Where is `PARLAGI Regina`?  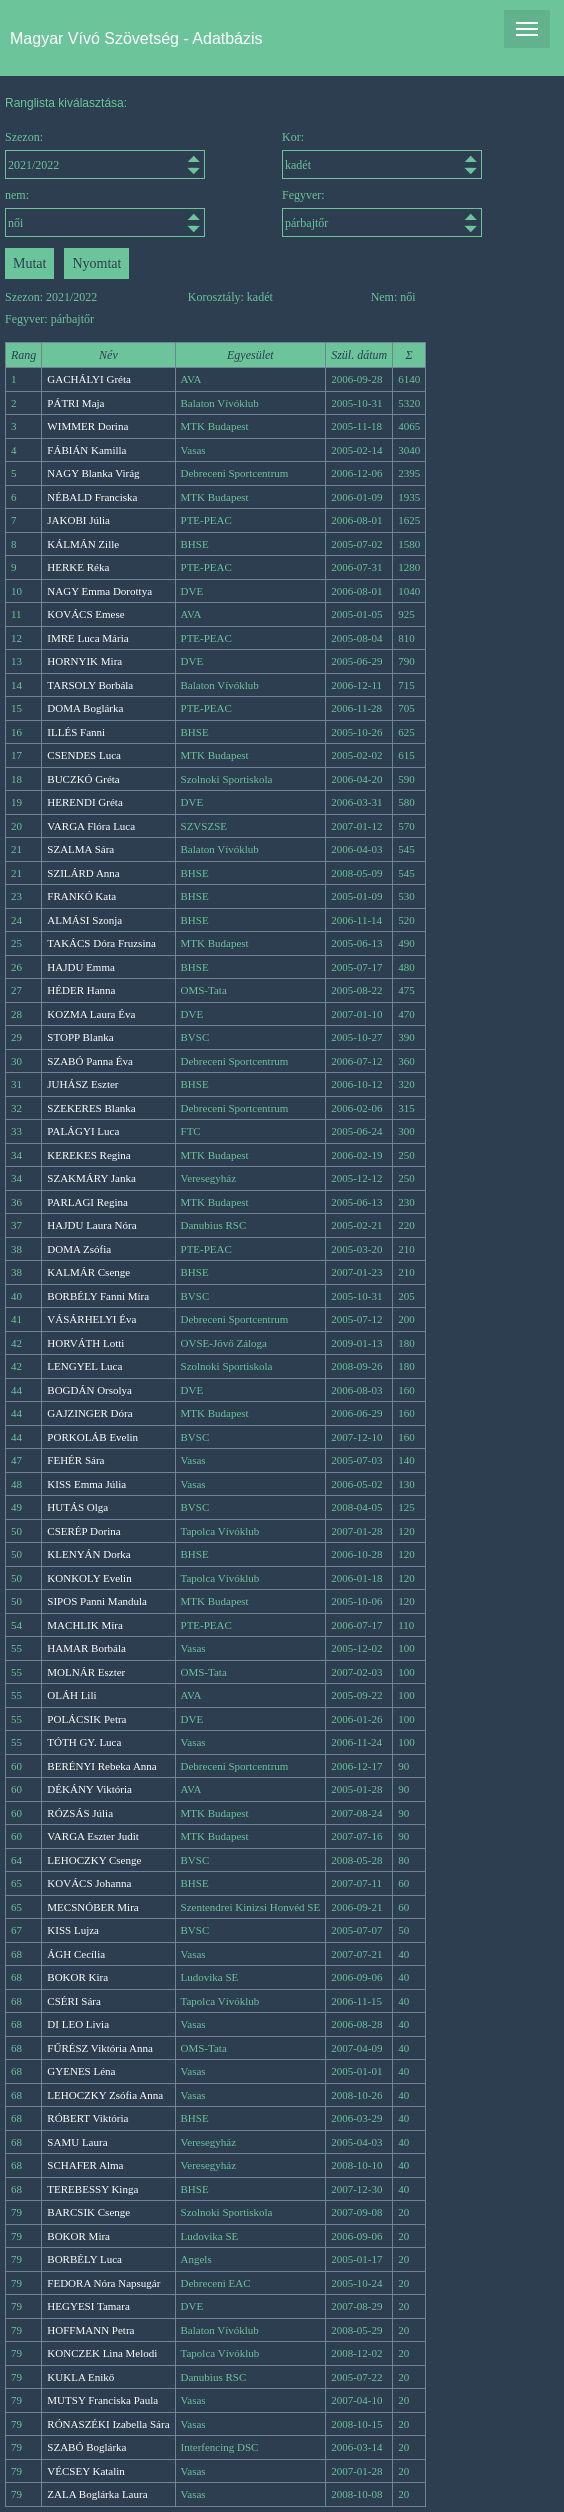 PARLAGI Regina is located at coordinates (87, 1202).